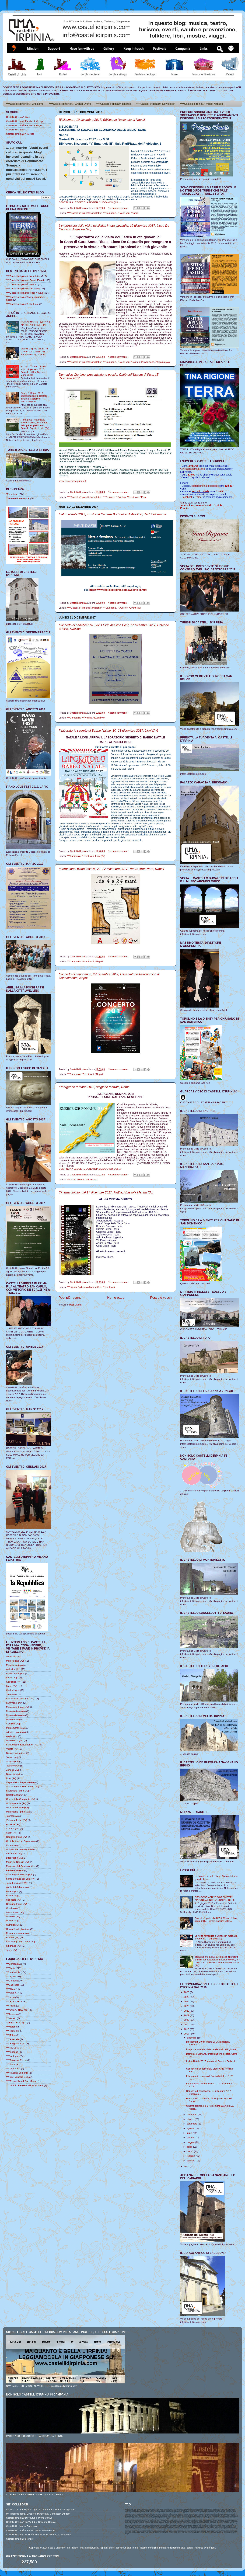  I want to click on Forino (Av), so click(12, 1845).